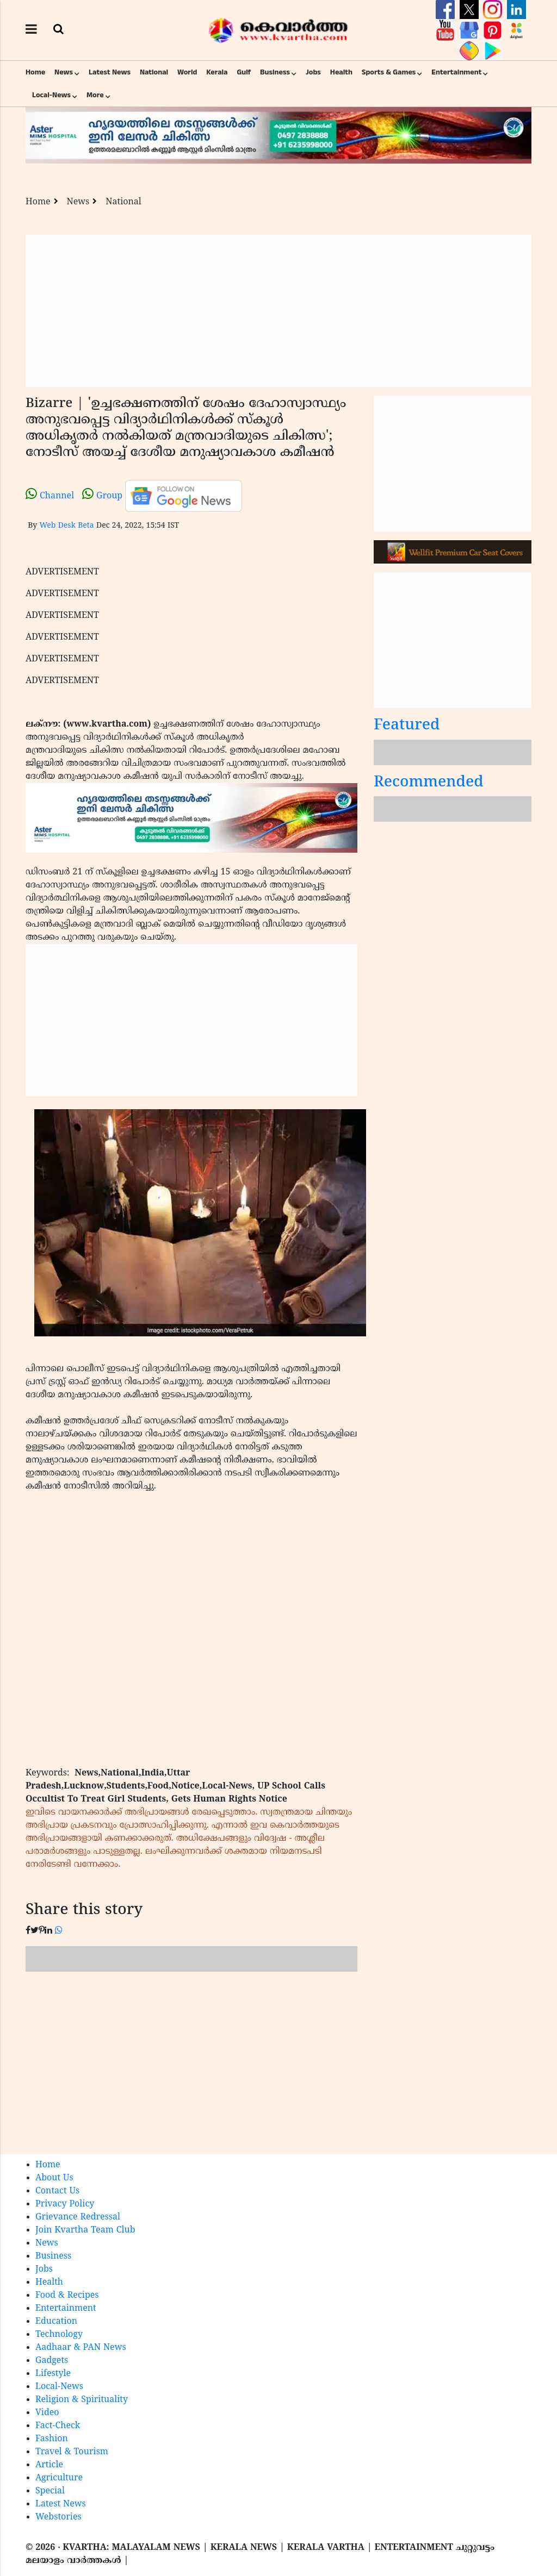 Image resolution: width=557 pixels, height=2576 pixels. Describe the element at coordinates (456, 72) in the screenshot. I see `Entertainment` at that location.